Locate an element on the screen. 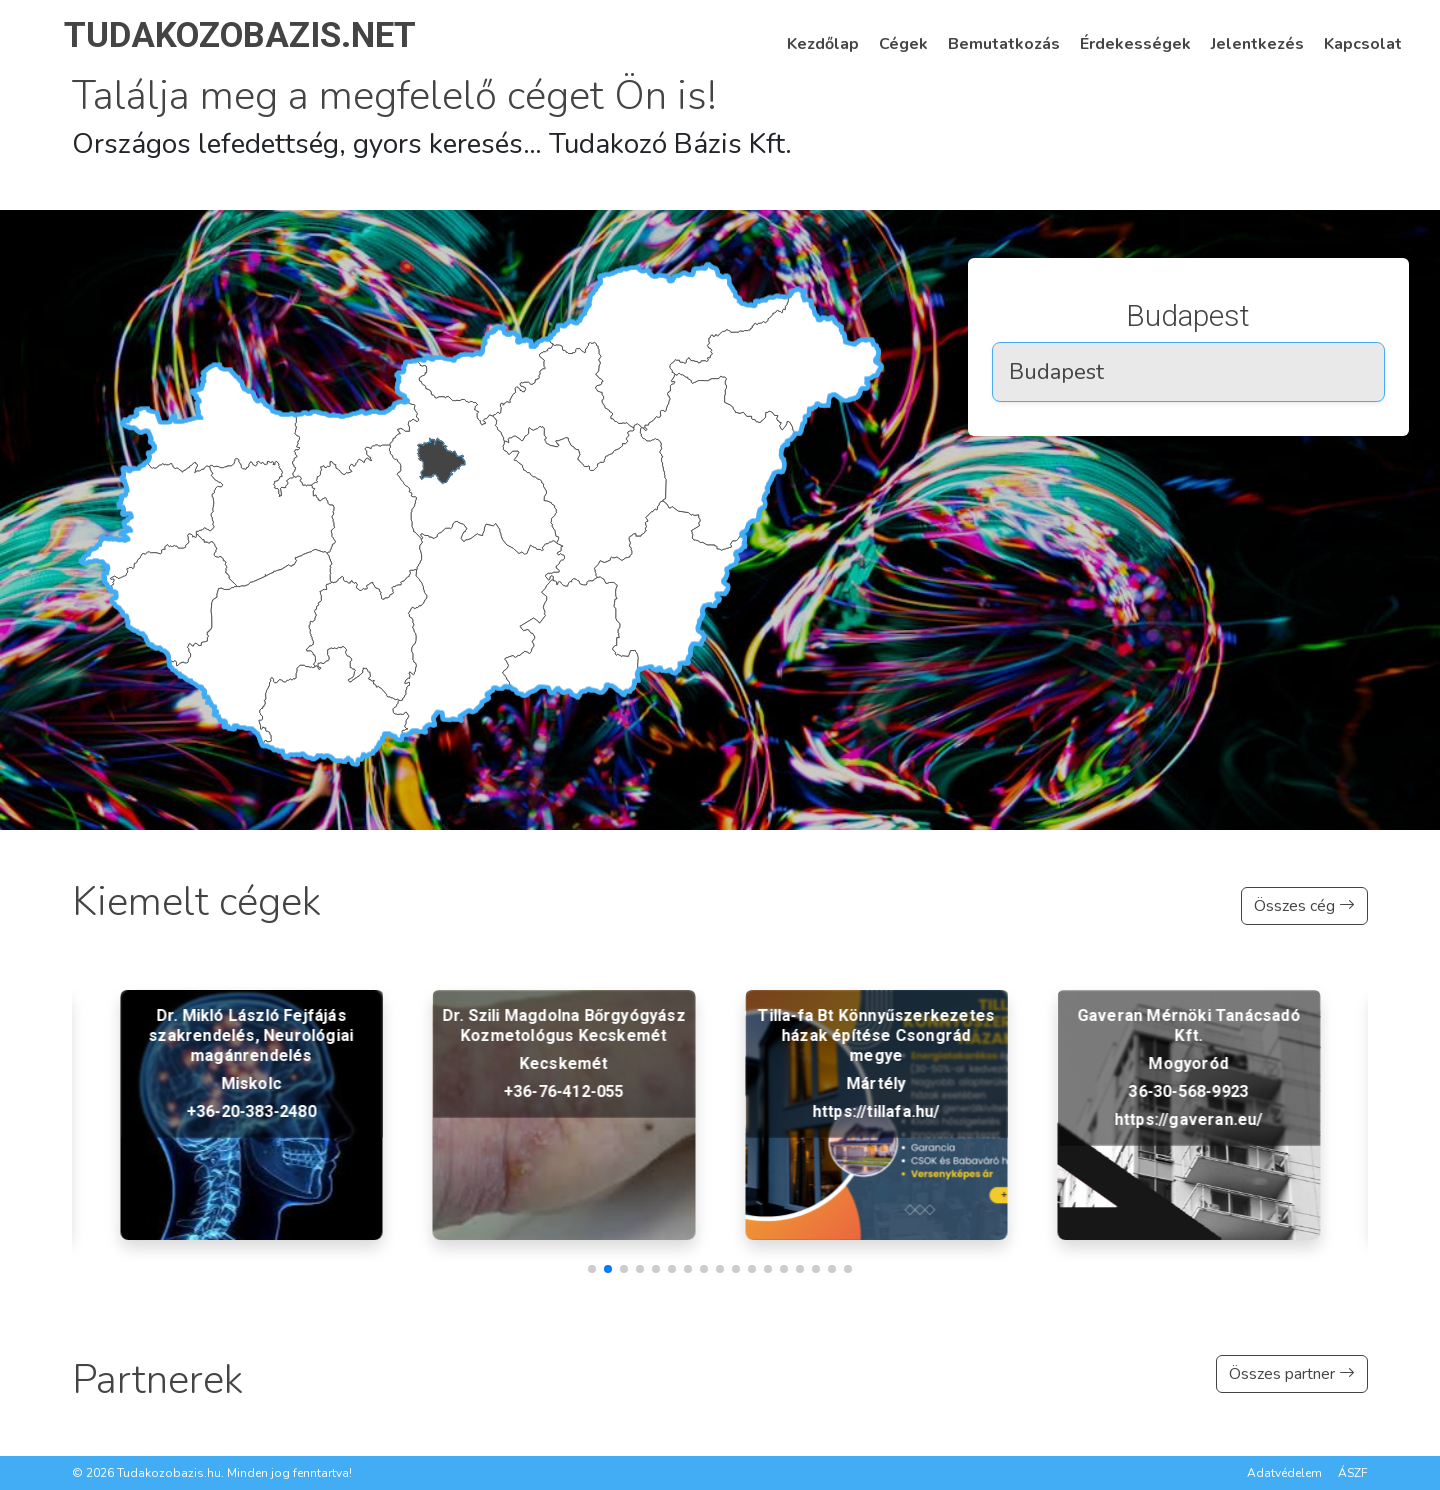 Image resolution: width=1440 pixels, height=1490 pixels. Bemutatkozás is located at coordinates (1004, 44).